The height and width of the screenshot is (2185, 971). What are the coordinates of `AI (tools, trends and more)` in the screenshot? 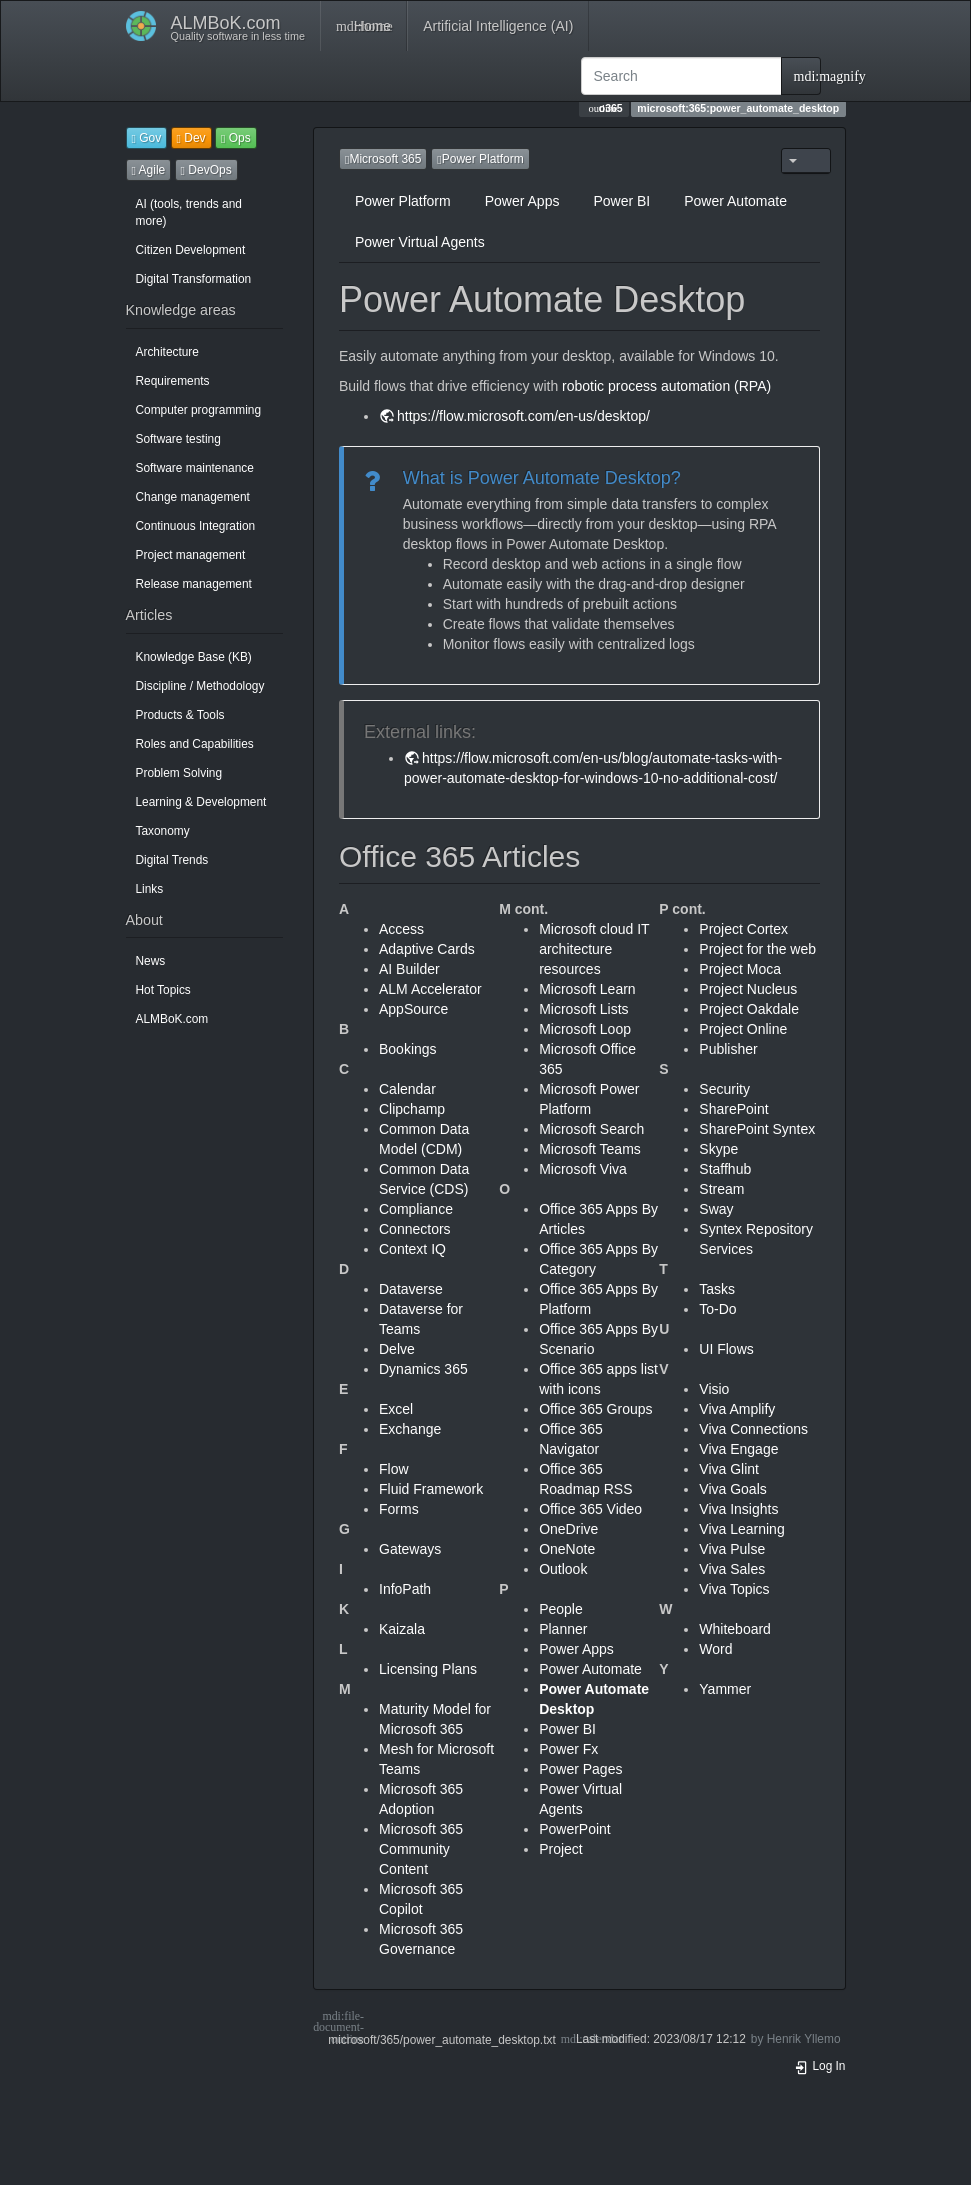 It's located at (189, 212).